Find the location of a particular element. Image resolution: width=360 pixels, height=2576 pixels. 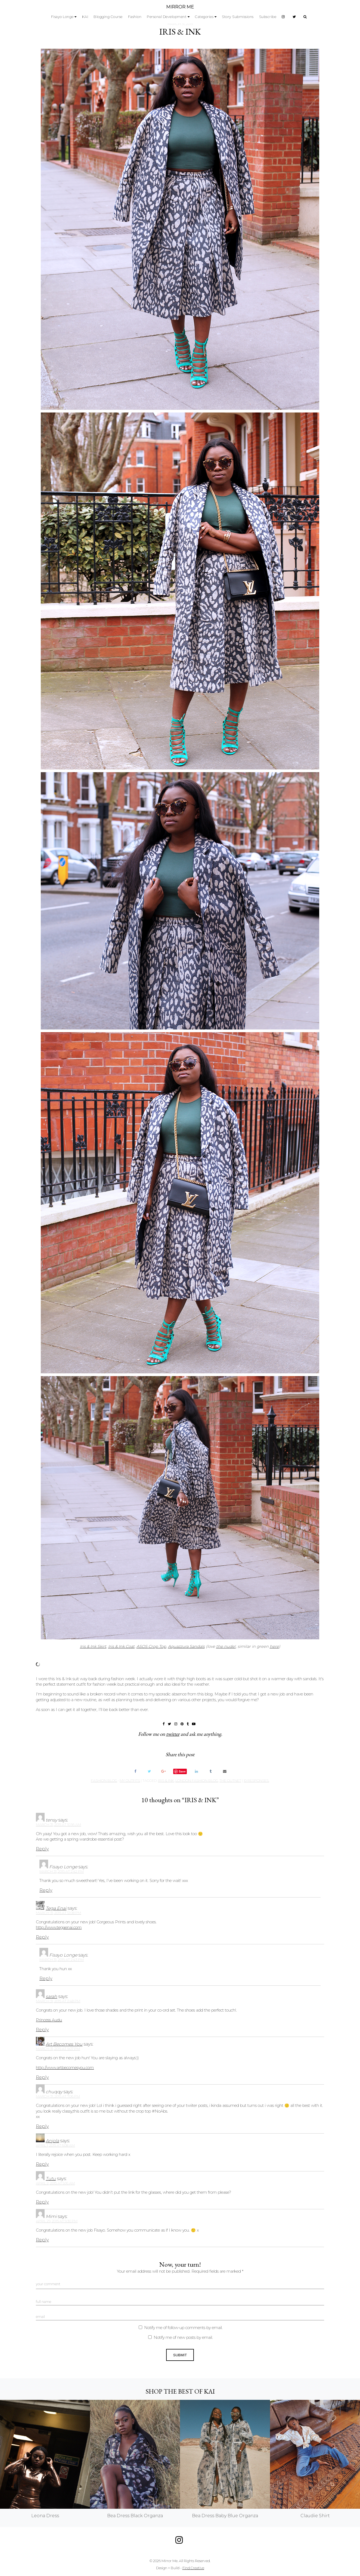

Fashion Blog is located at coordinates (104, 1781).